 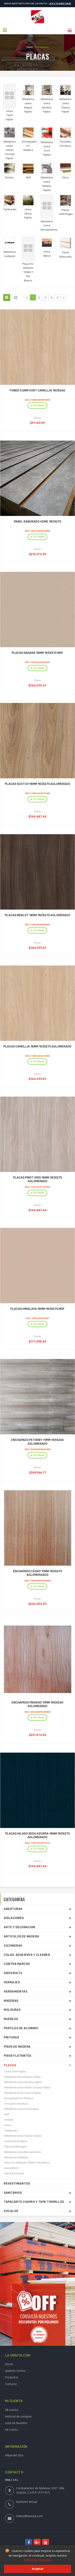 I want to click on Muebles, so click(x=11, y=2019).